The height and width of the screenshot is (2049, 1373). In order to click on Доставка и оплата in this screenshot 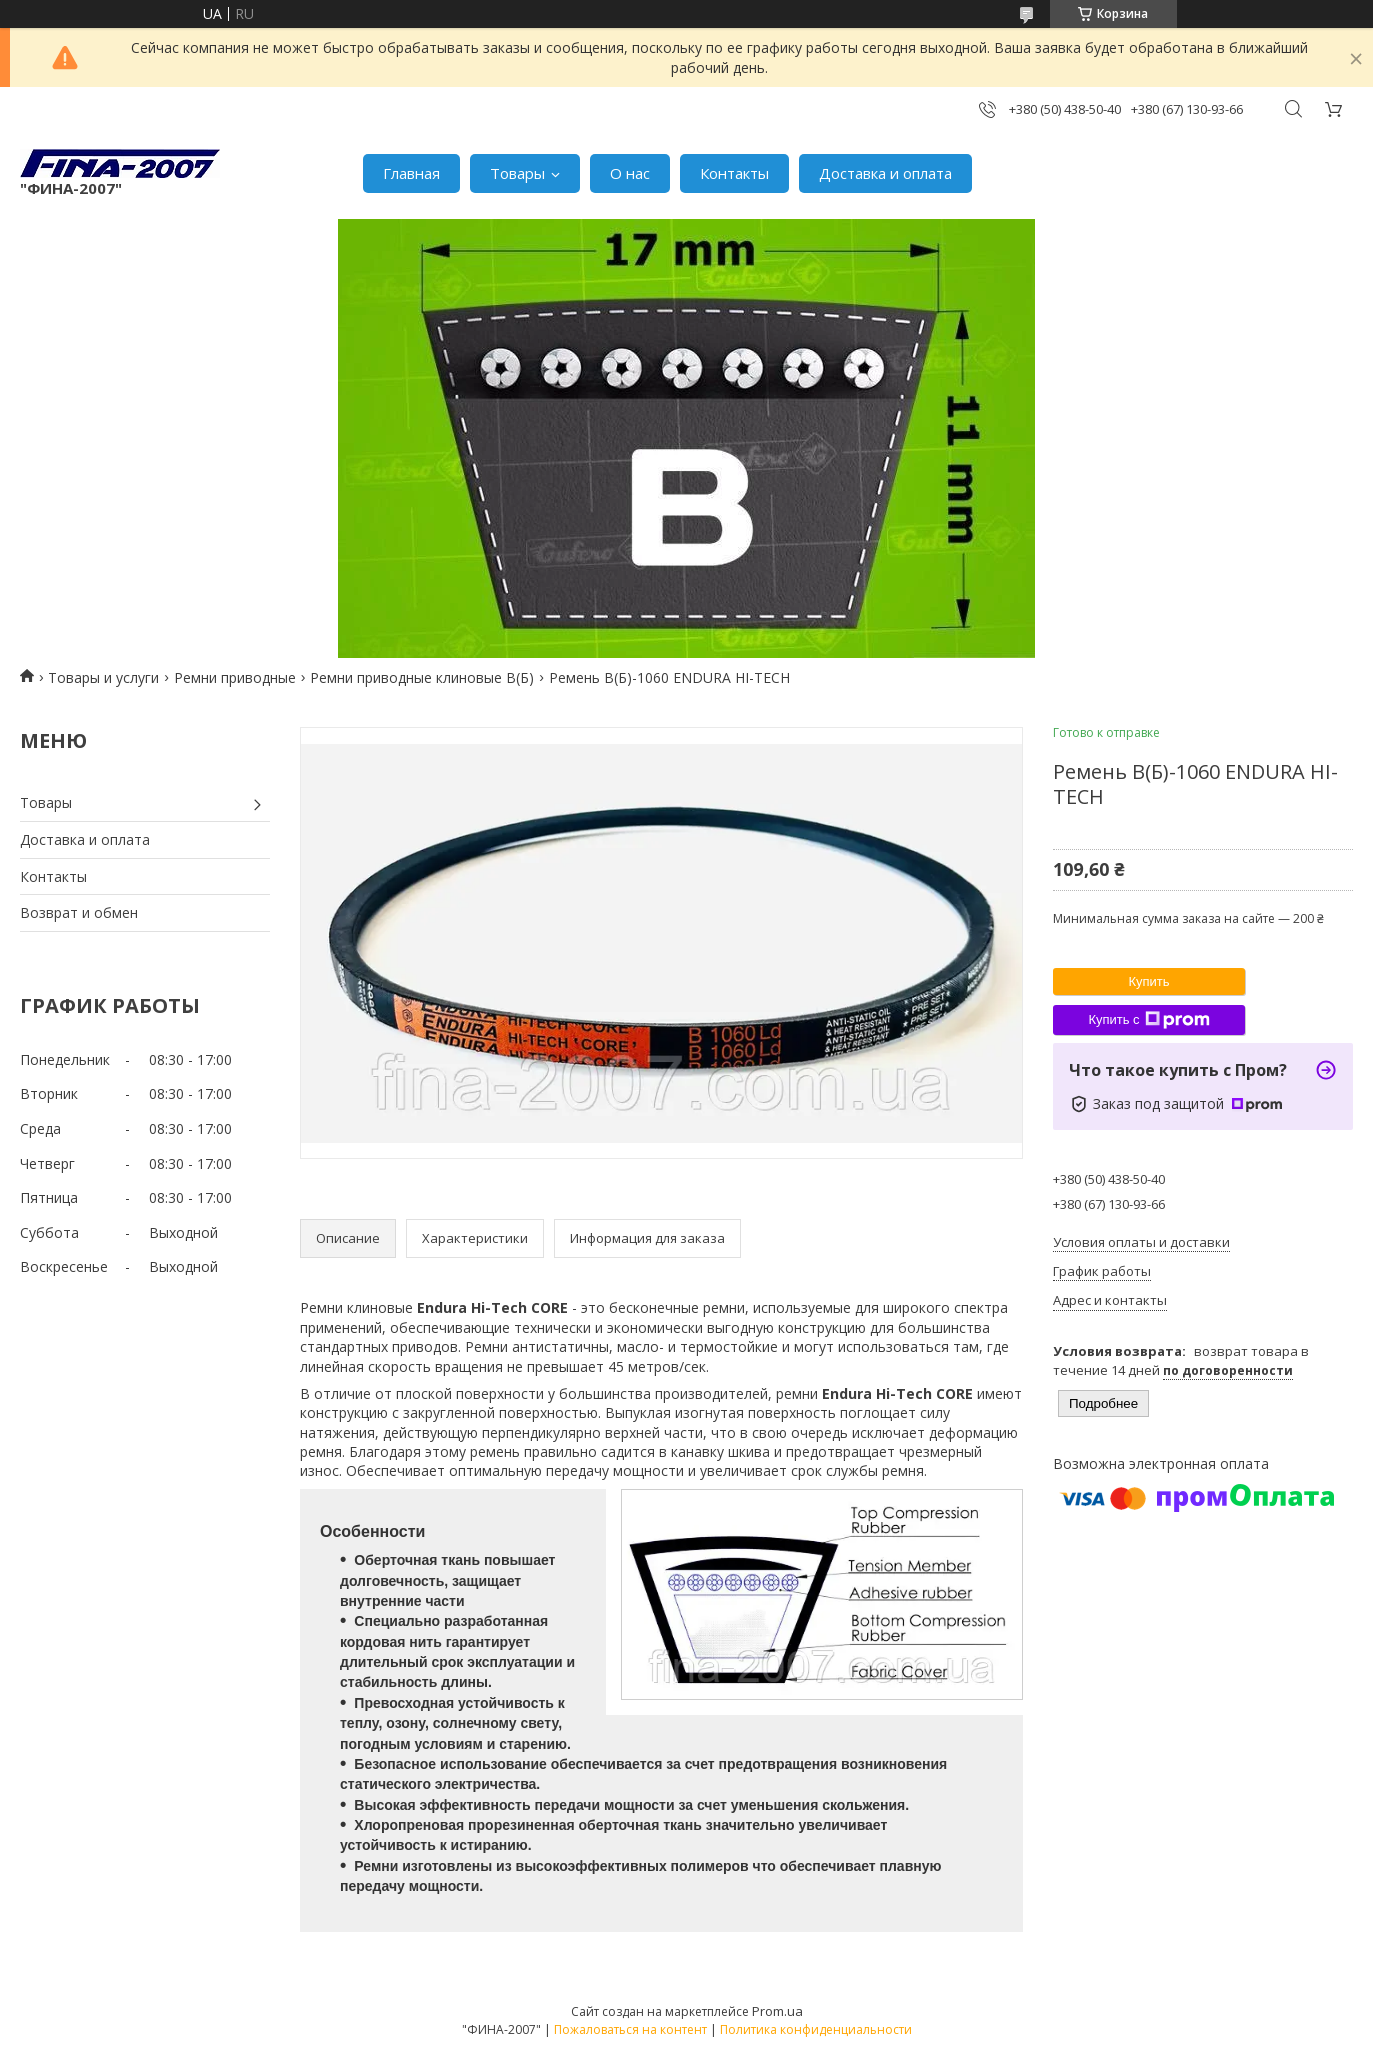, I will do `click(885, 173)`.